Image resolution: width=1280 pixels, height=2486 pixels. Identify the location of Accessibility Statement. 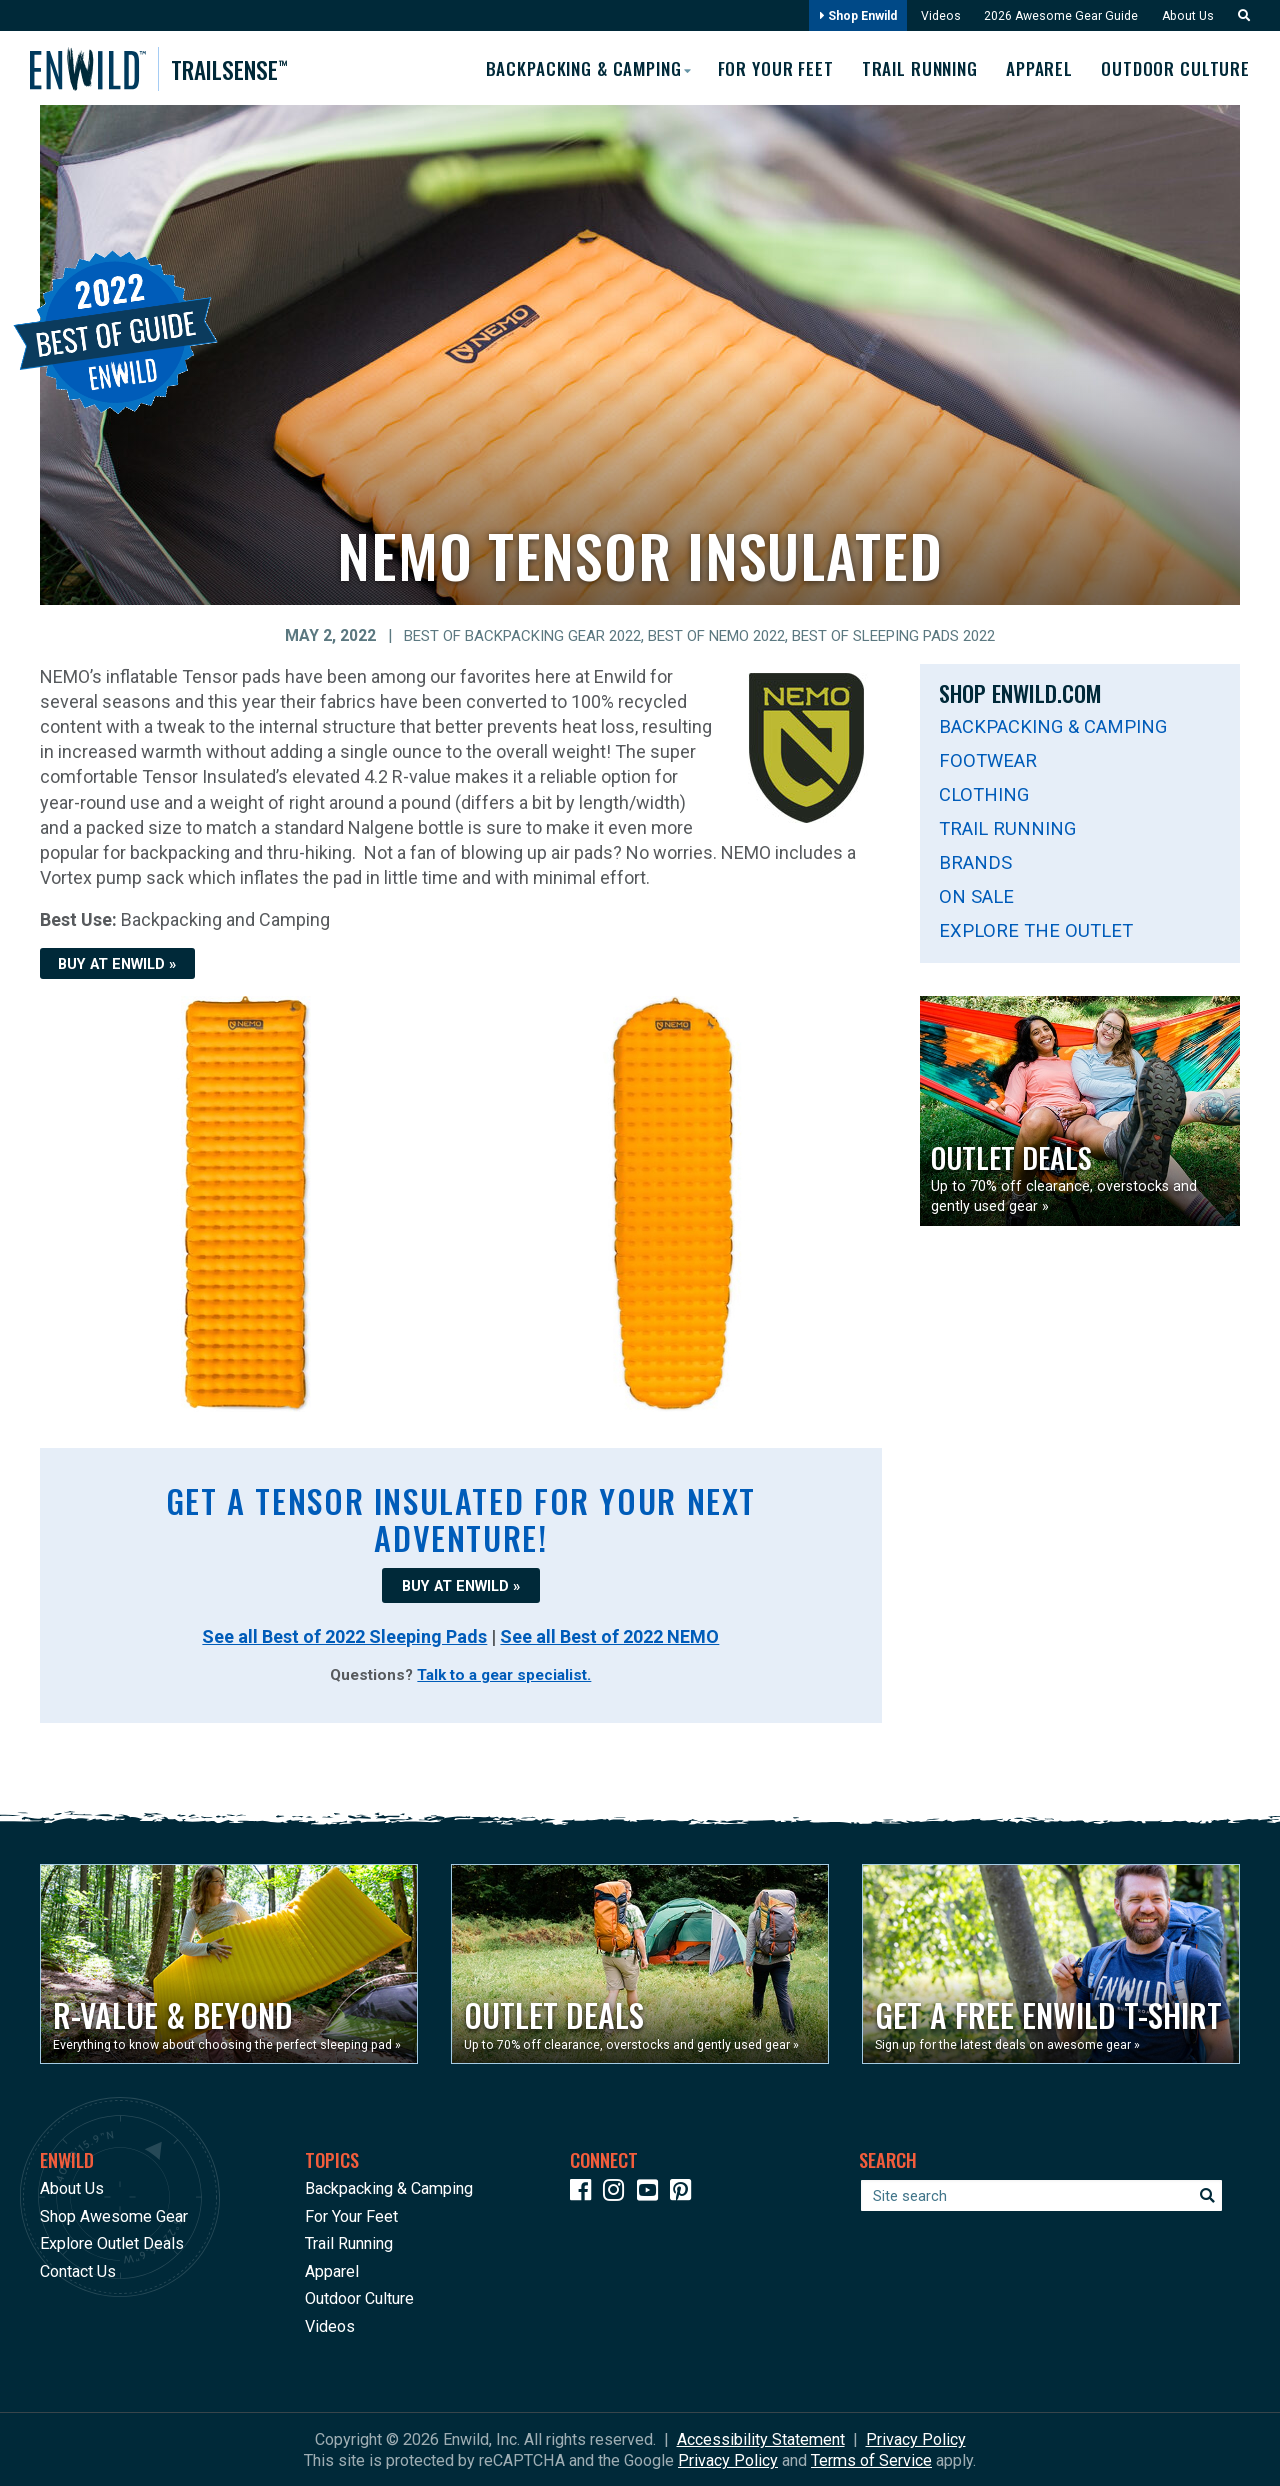
(761, 2438).